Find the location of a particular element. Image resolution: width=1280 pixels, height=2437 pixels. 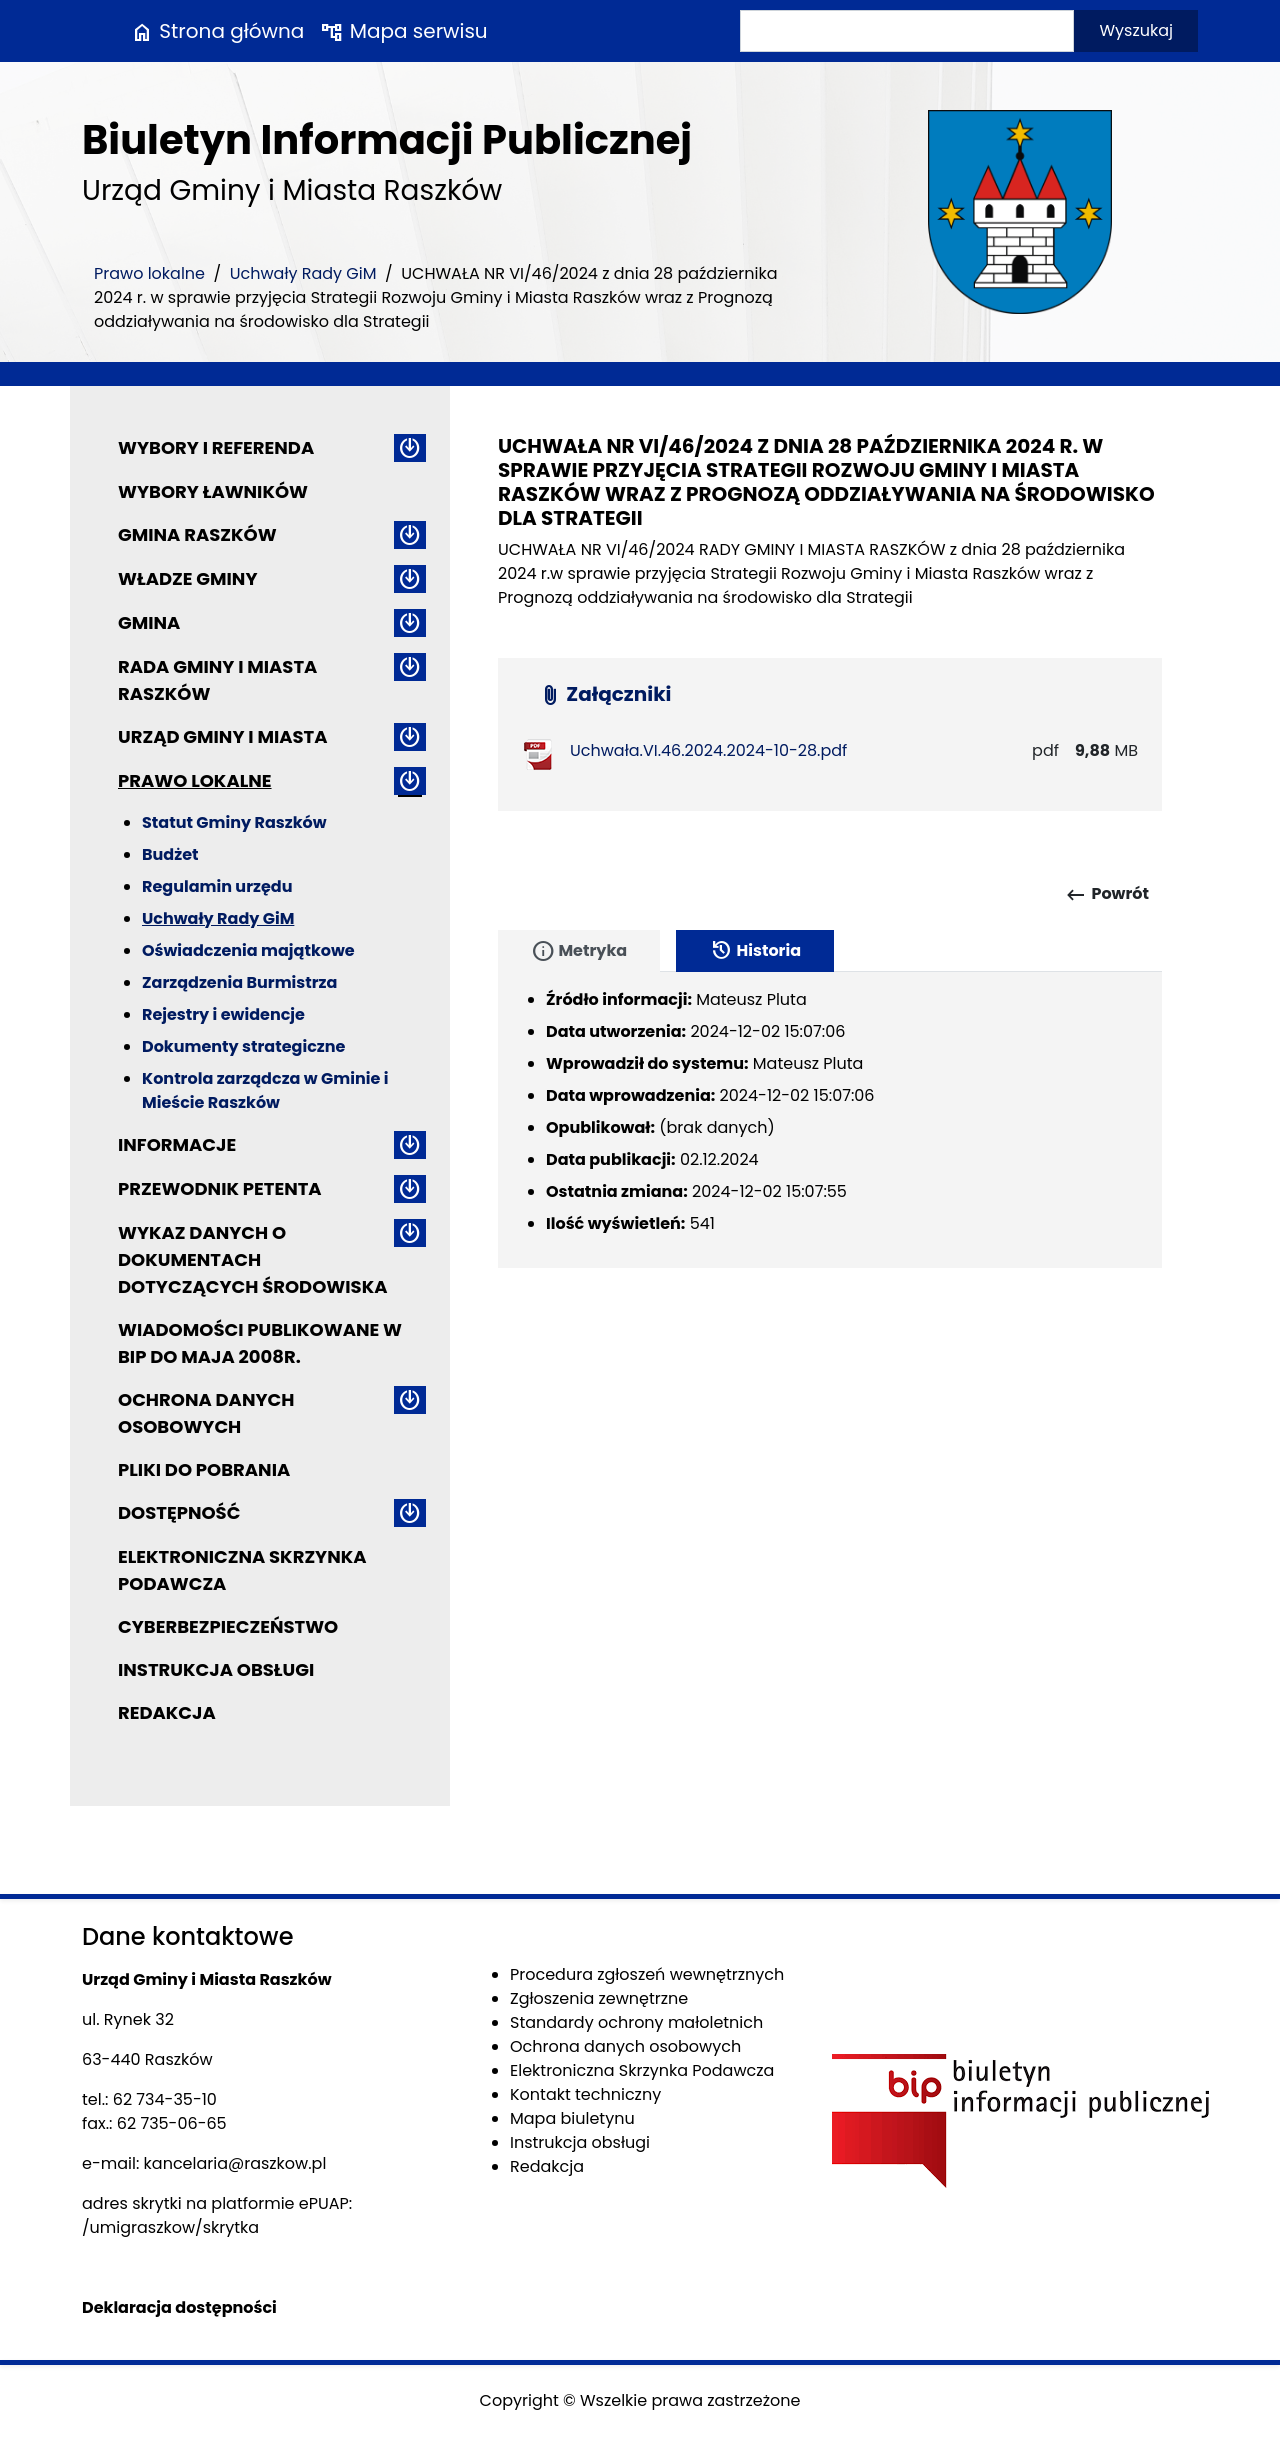

Rejestry i ewidencje is located at coordinates (223, 1014).